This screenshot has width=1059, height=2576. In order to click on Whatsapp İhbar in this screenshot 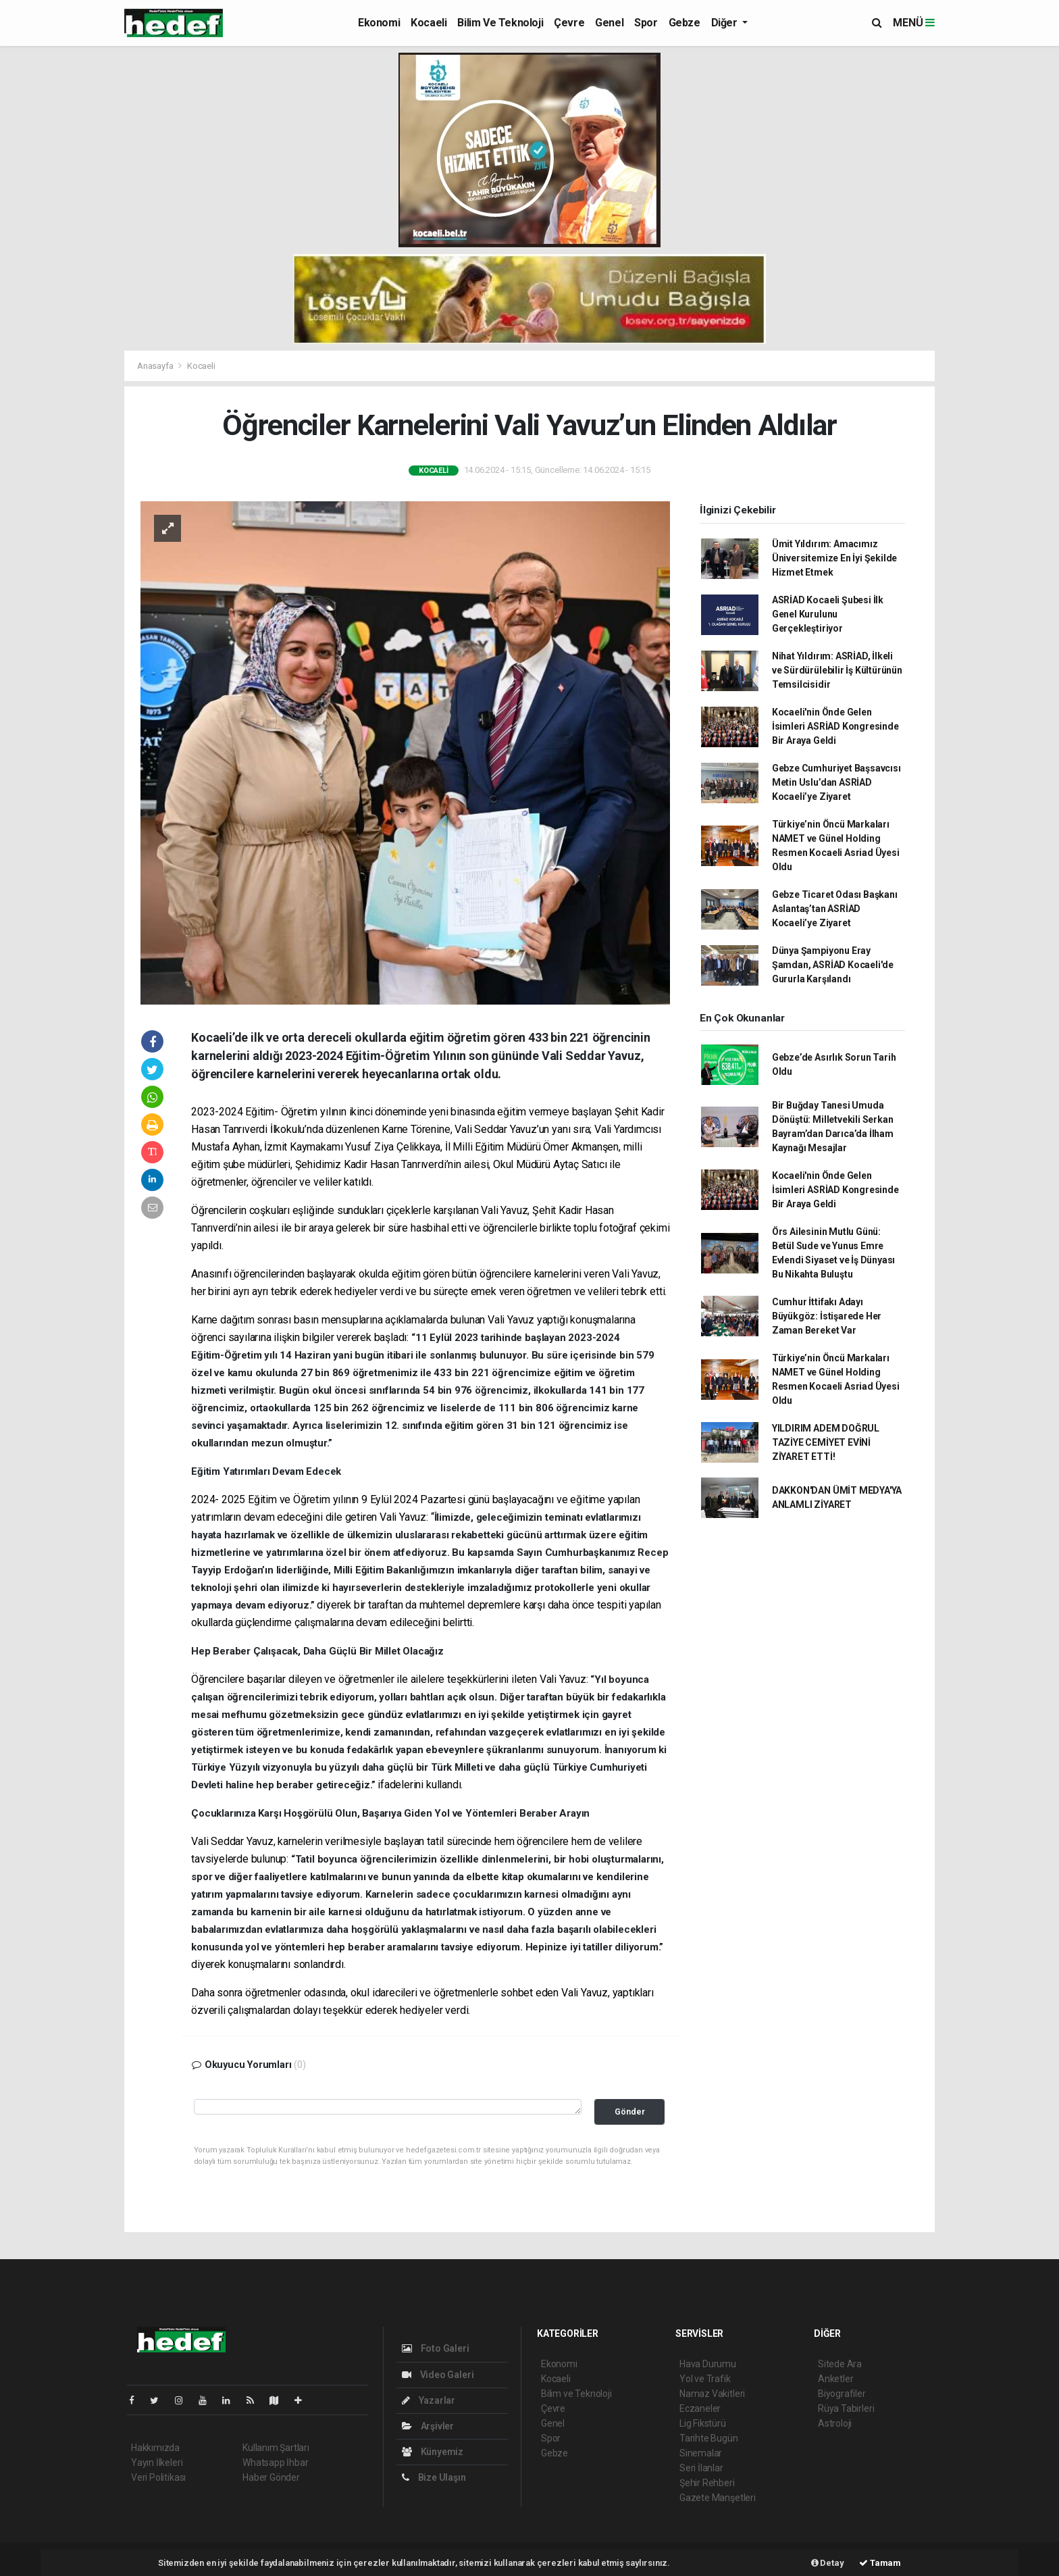, I will do `click(275, 2462)`.